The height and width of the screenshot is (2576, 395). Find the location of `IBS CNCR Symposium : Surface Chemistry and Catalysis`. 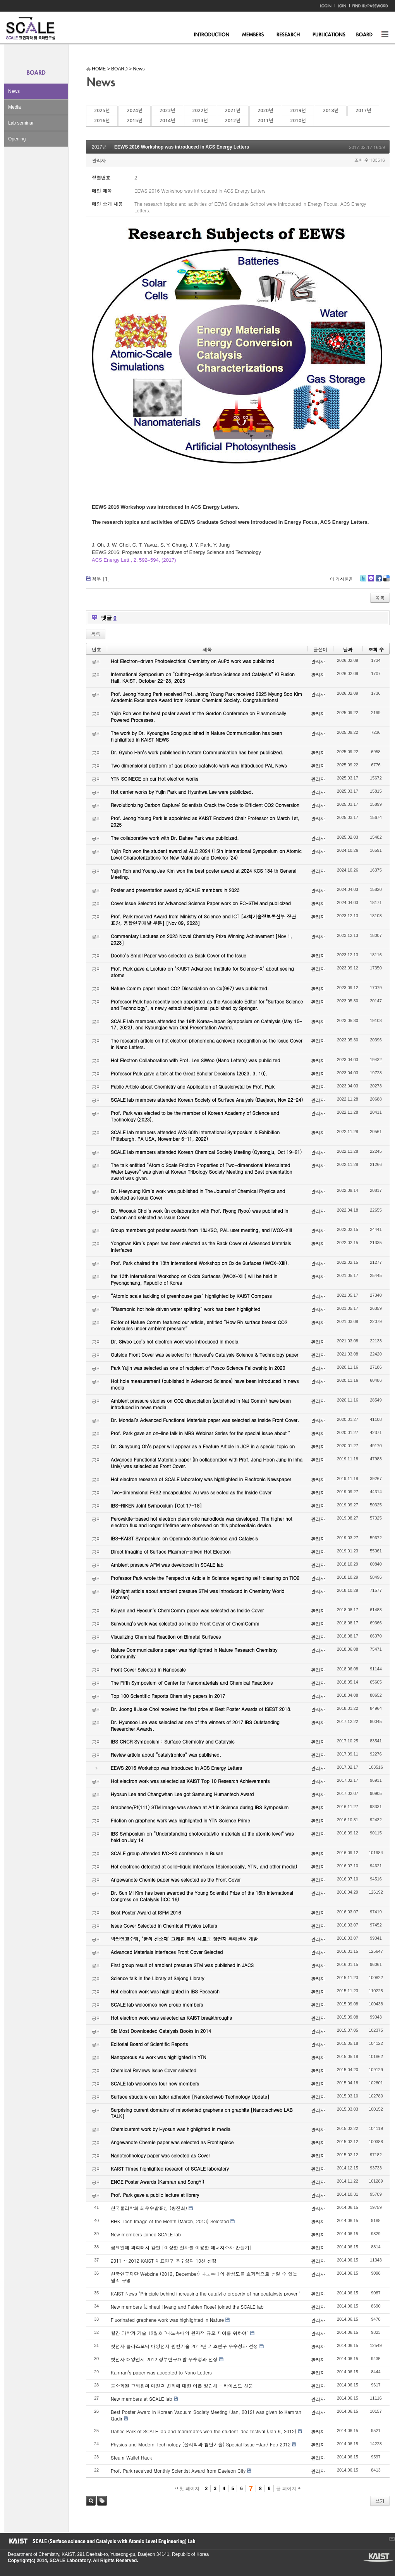

IBS CNCR Symposium : Surface Chemistry and Catalysis is located at coordinates (172, 1741).